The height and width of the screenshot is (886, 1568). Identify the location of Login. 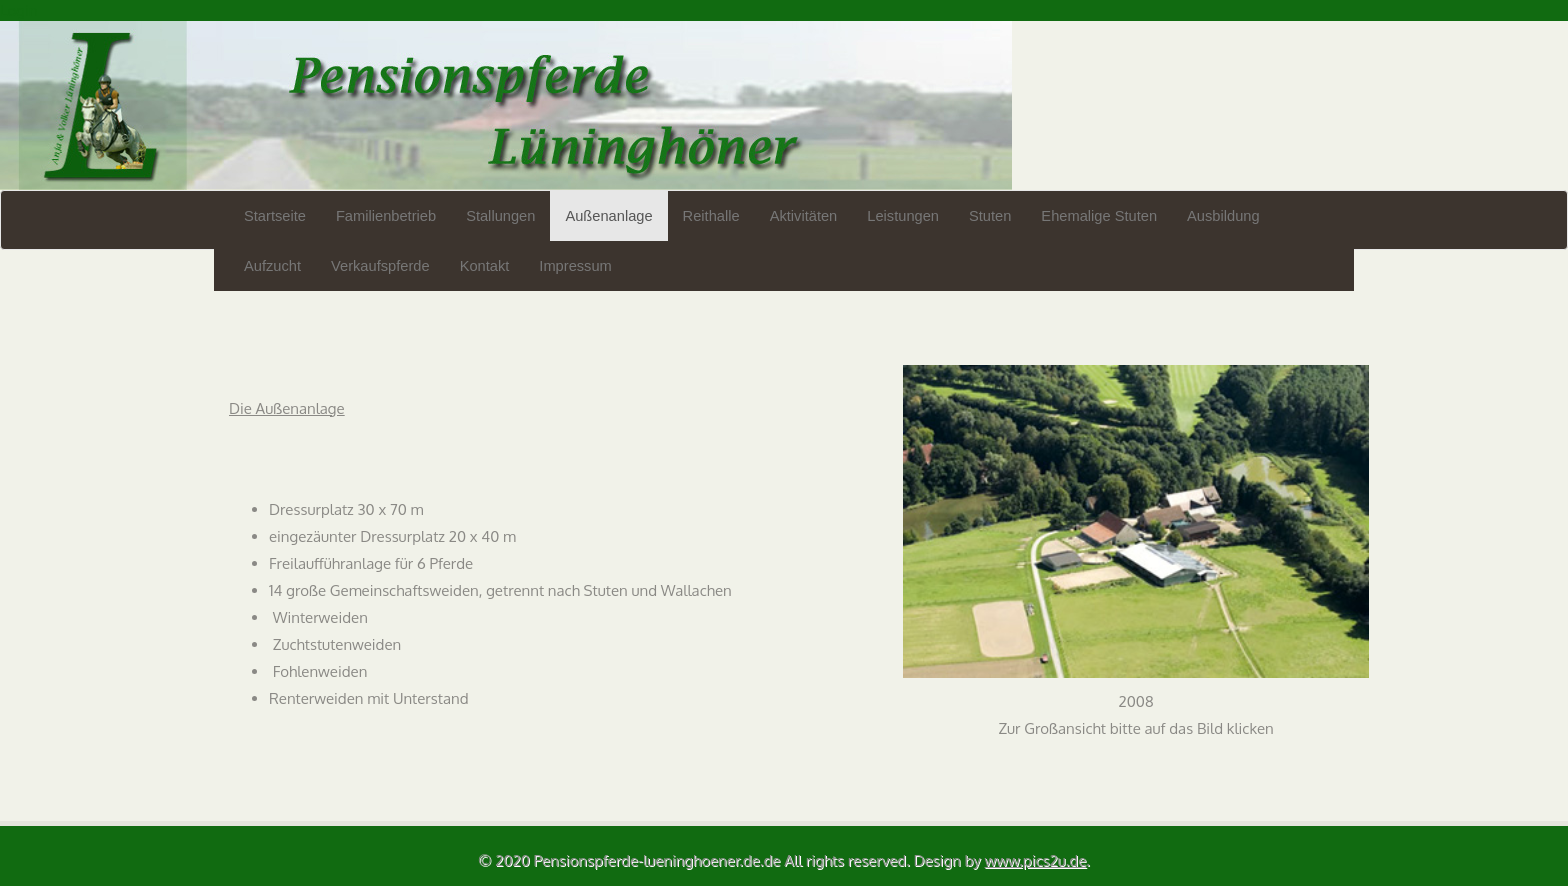
(18, 10).